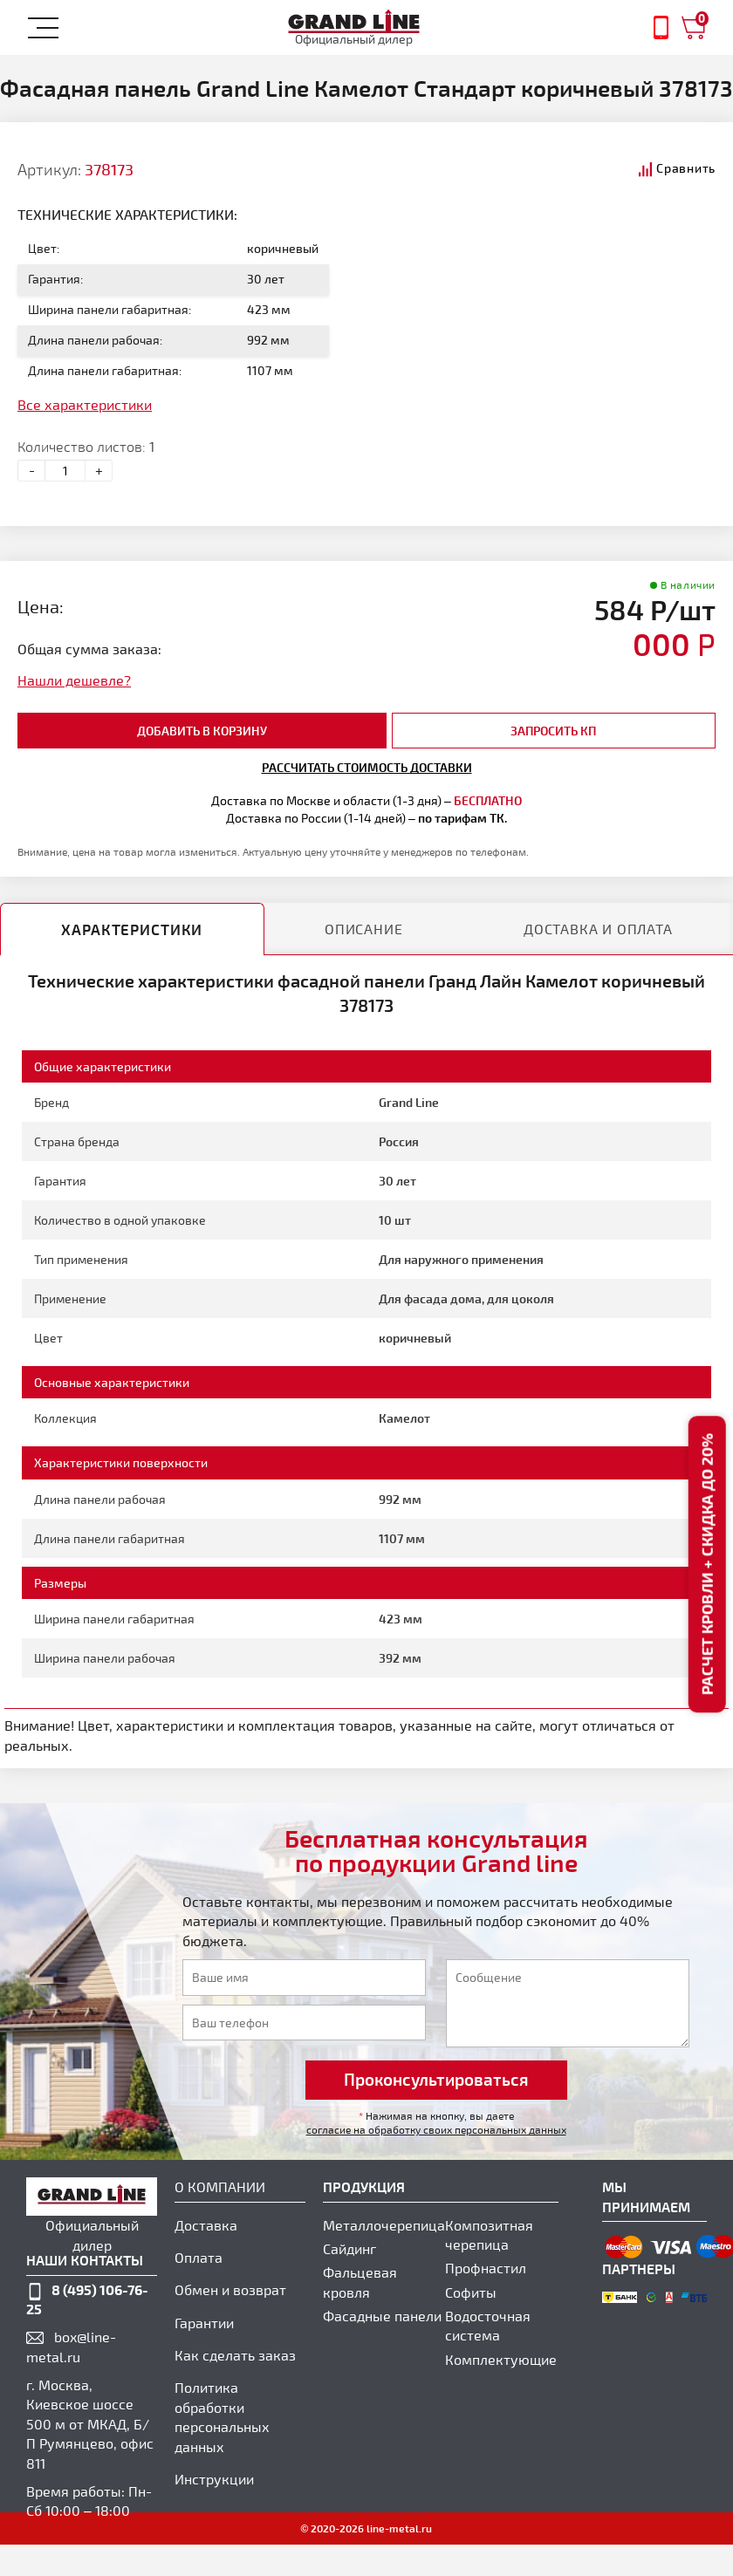 This screenshot has width=733, height=2576. What do you see at coordinates (202, 730) in the screenshot?
I see `добавить в корзину` at bounding box center [202, 730].